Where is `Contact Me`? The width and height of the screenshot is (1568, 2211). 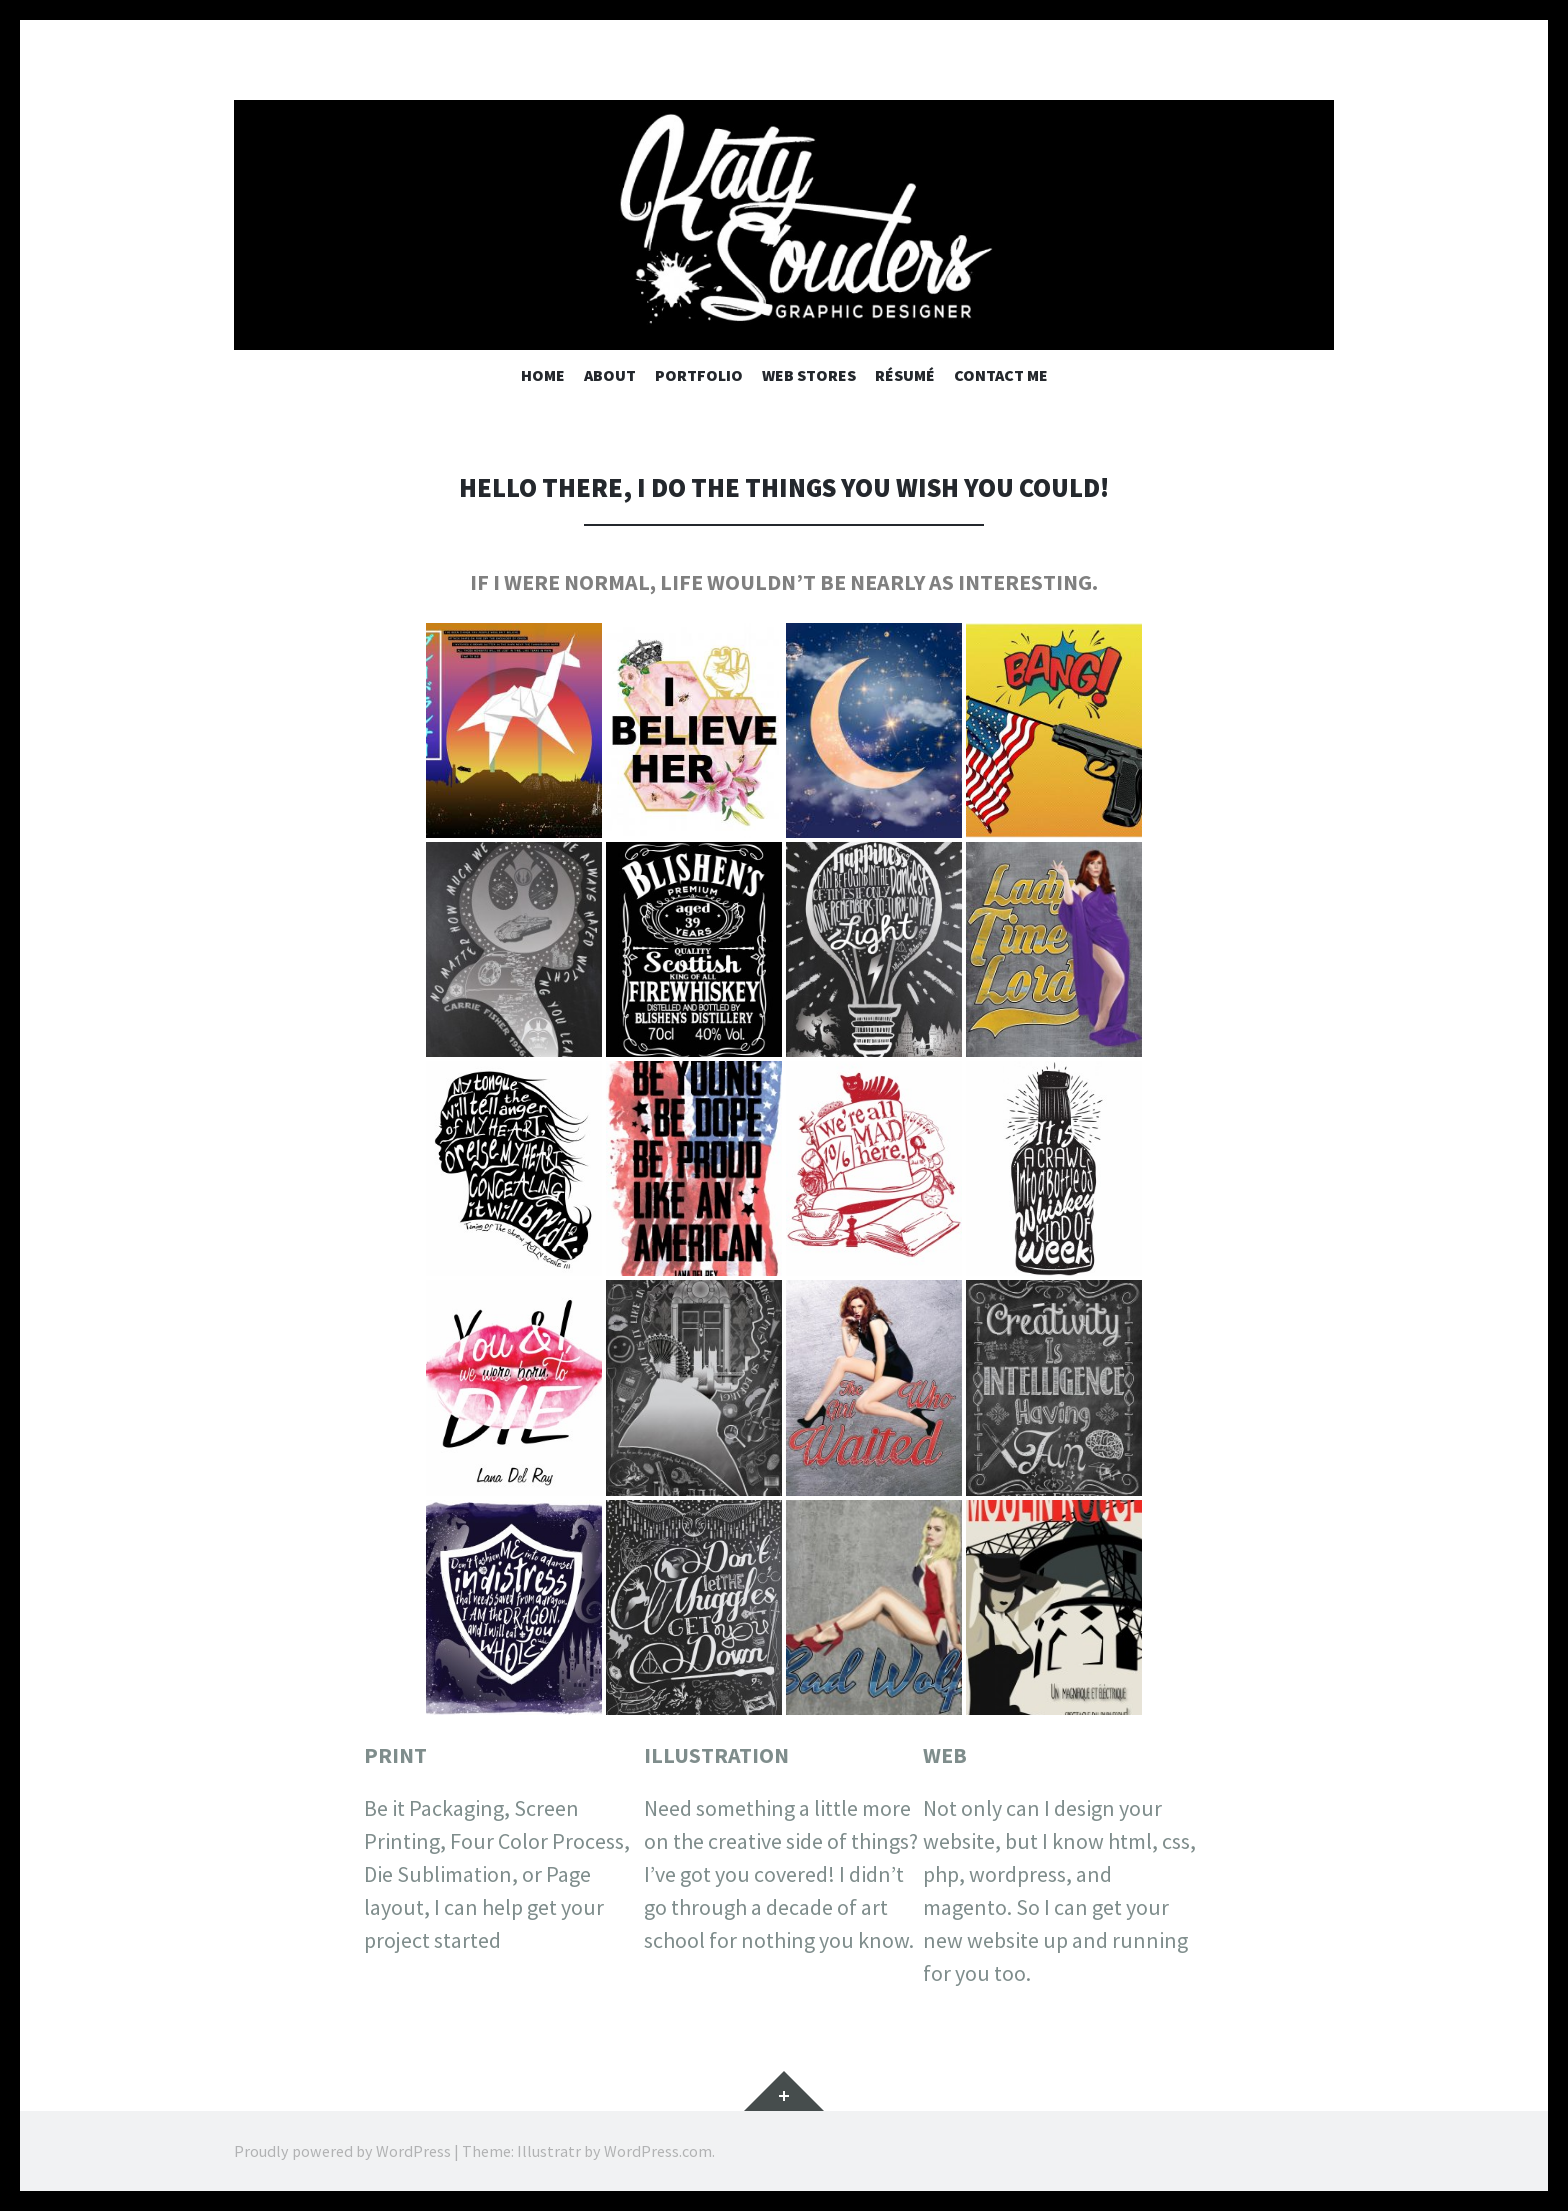
Contact Me is located at coordinates (1001, 375).